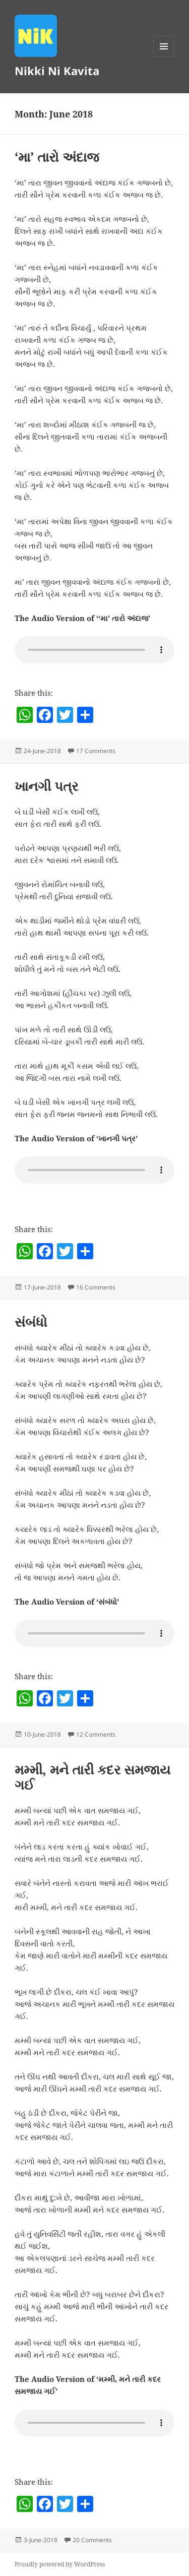  I want to click on 16 Comments, so click(95, 1287).